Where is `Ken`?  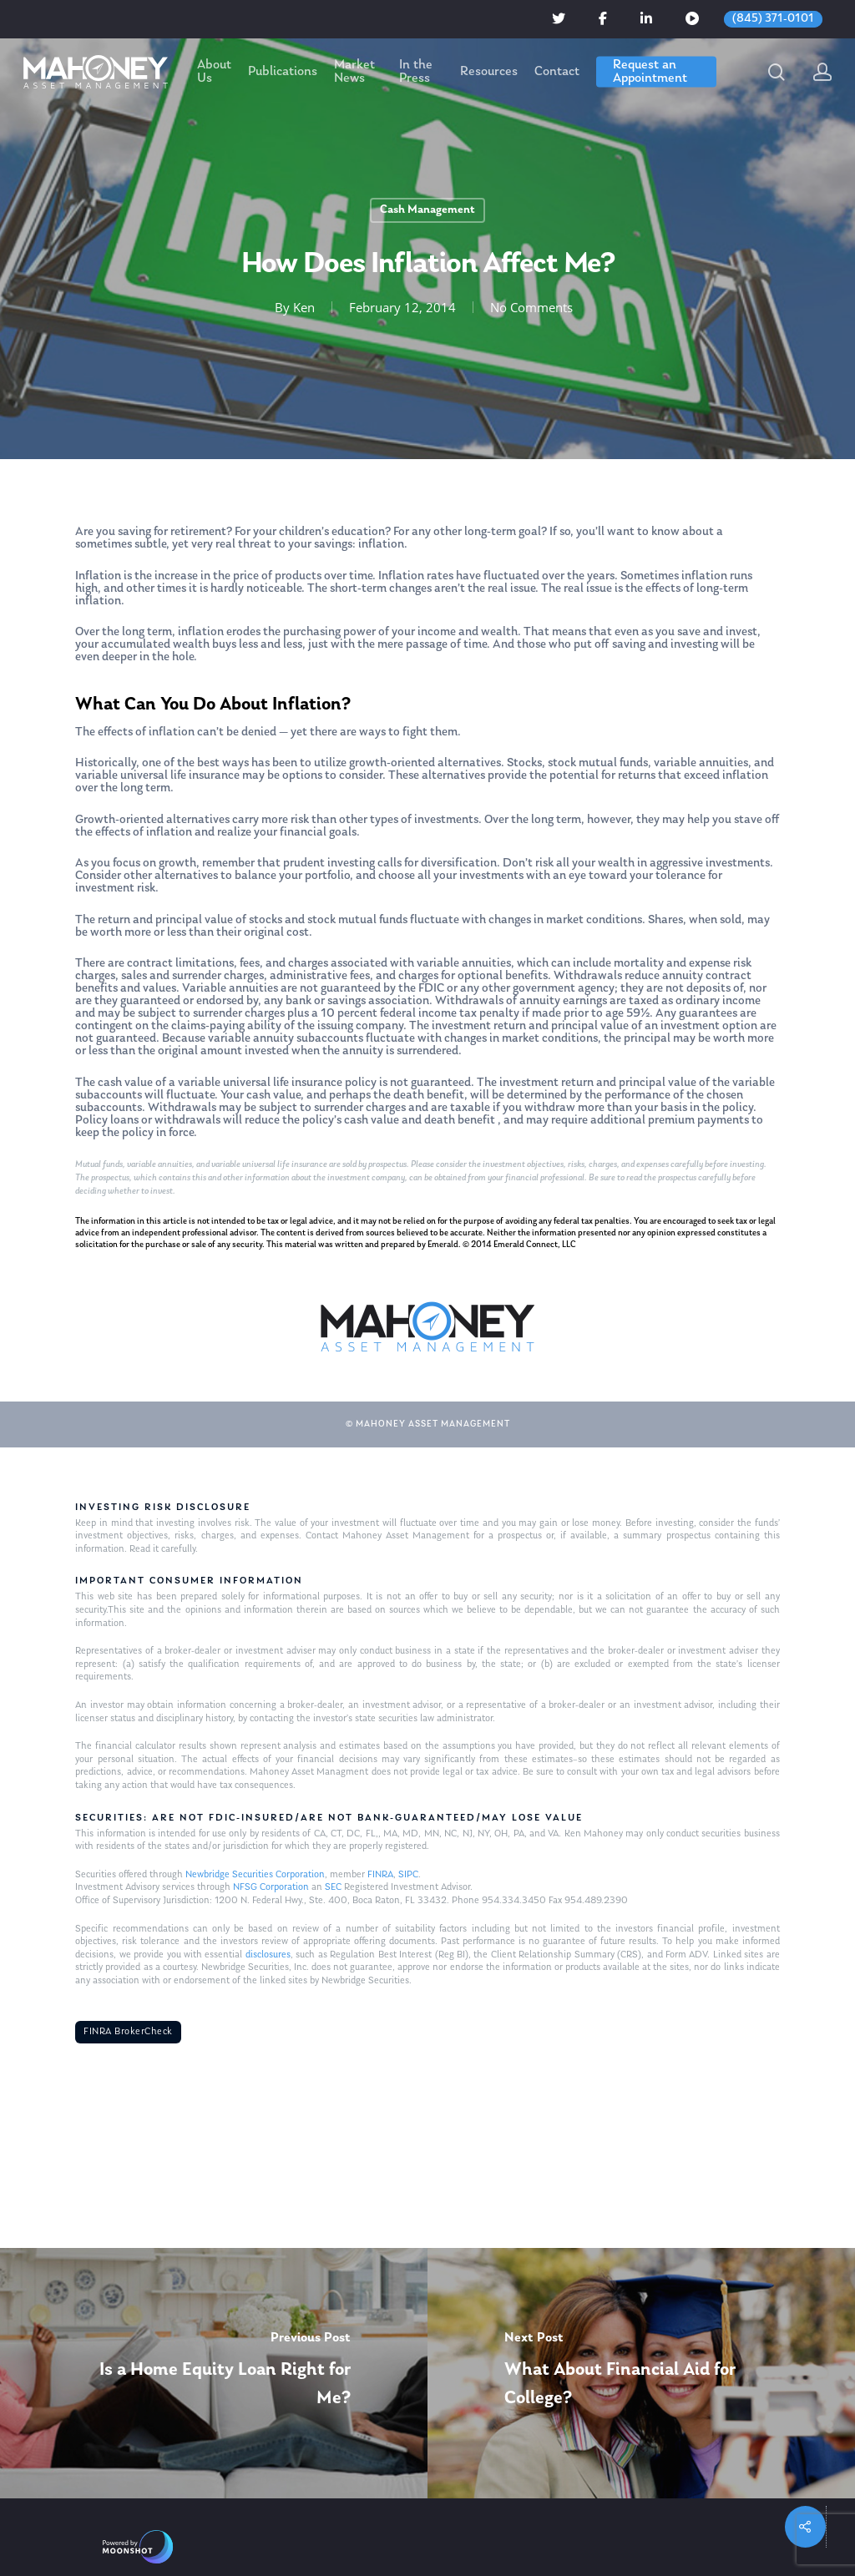 Ken is located at coordinates (304, 307).